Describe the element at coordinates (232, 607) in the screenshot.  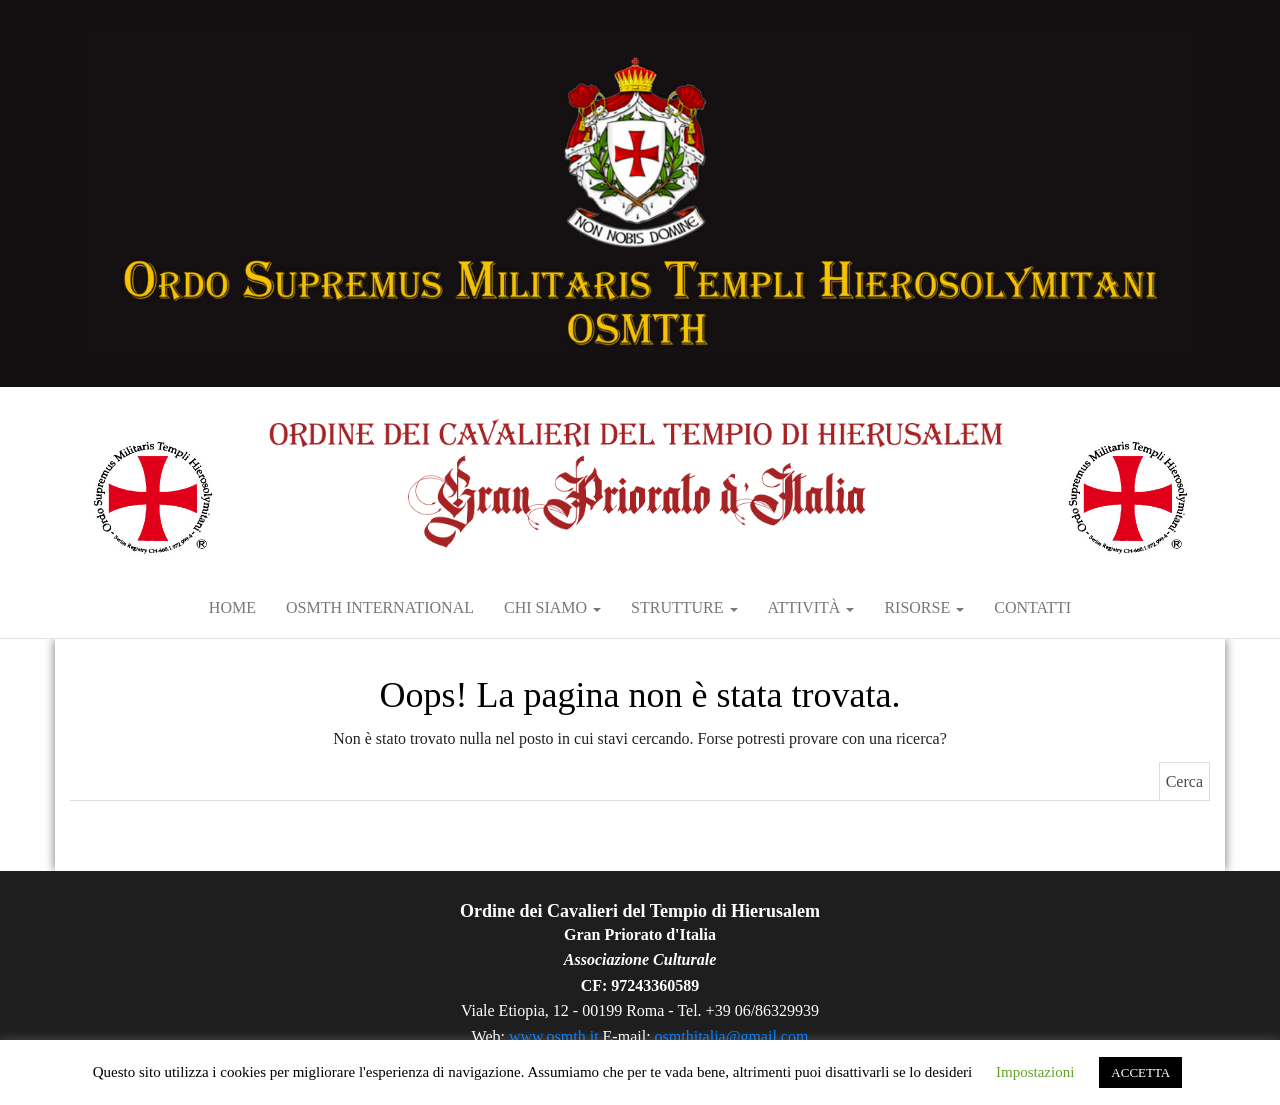
I see `Home` at that location.